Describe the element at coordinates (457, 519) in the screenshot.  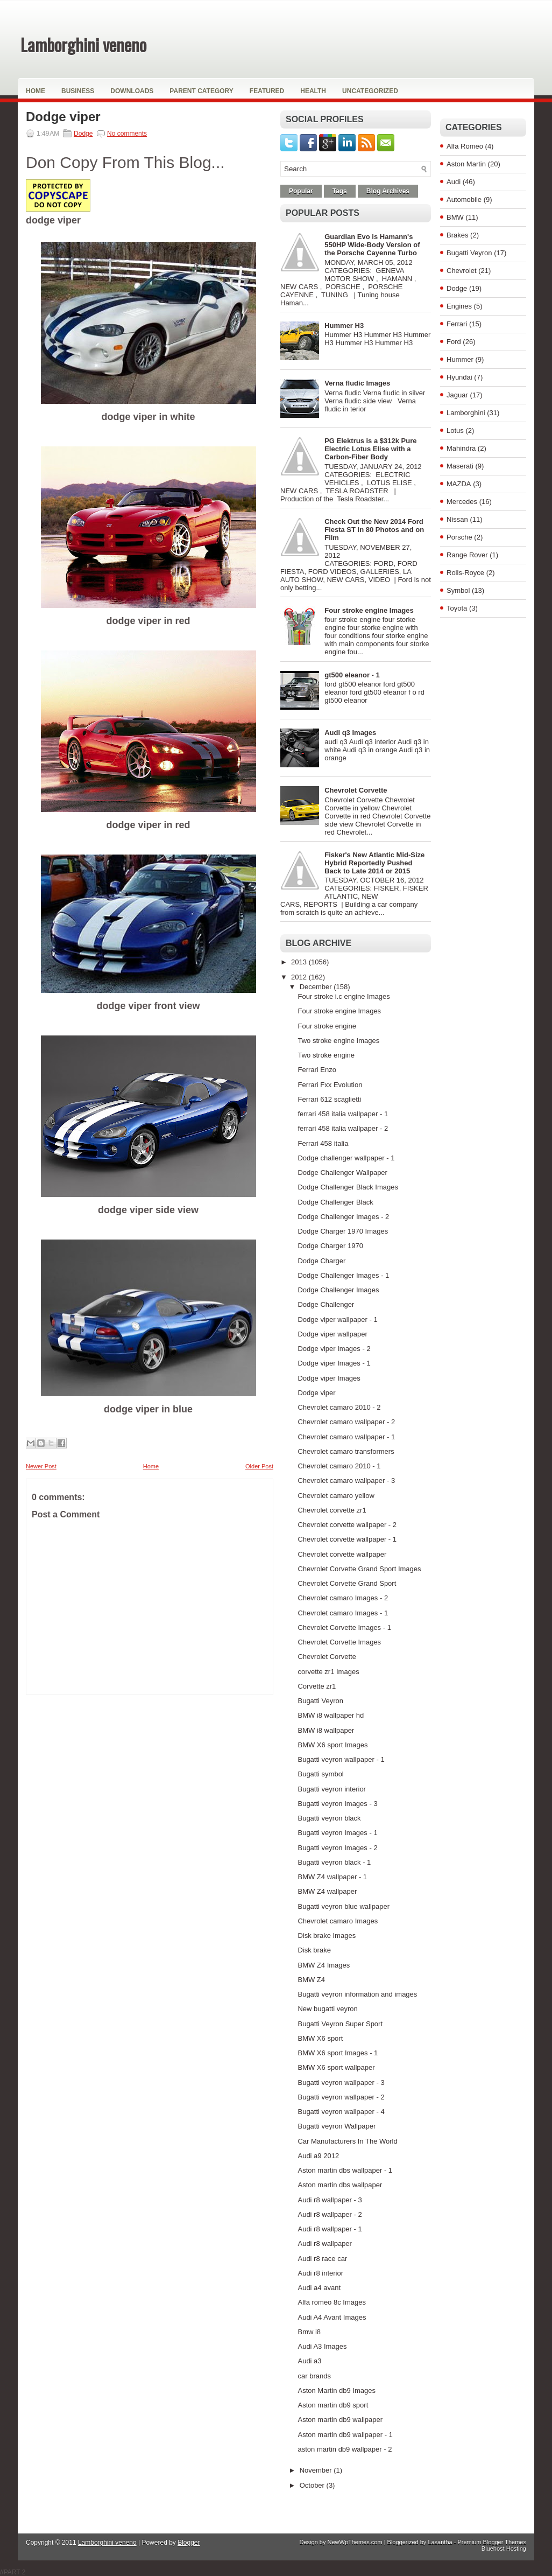
I see `Nissan` at that location.